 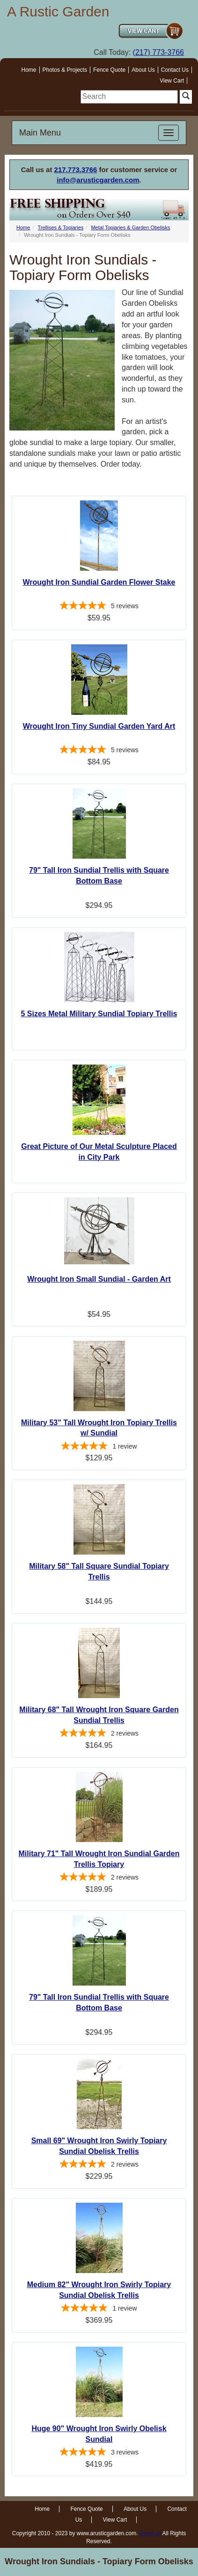 I want to click on Photos & Projects, so click(x=65, y=70).